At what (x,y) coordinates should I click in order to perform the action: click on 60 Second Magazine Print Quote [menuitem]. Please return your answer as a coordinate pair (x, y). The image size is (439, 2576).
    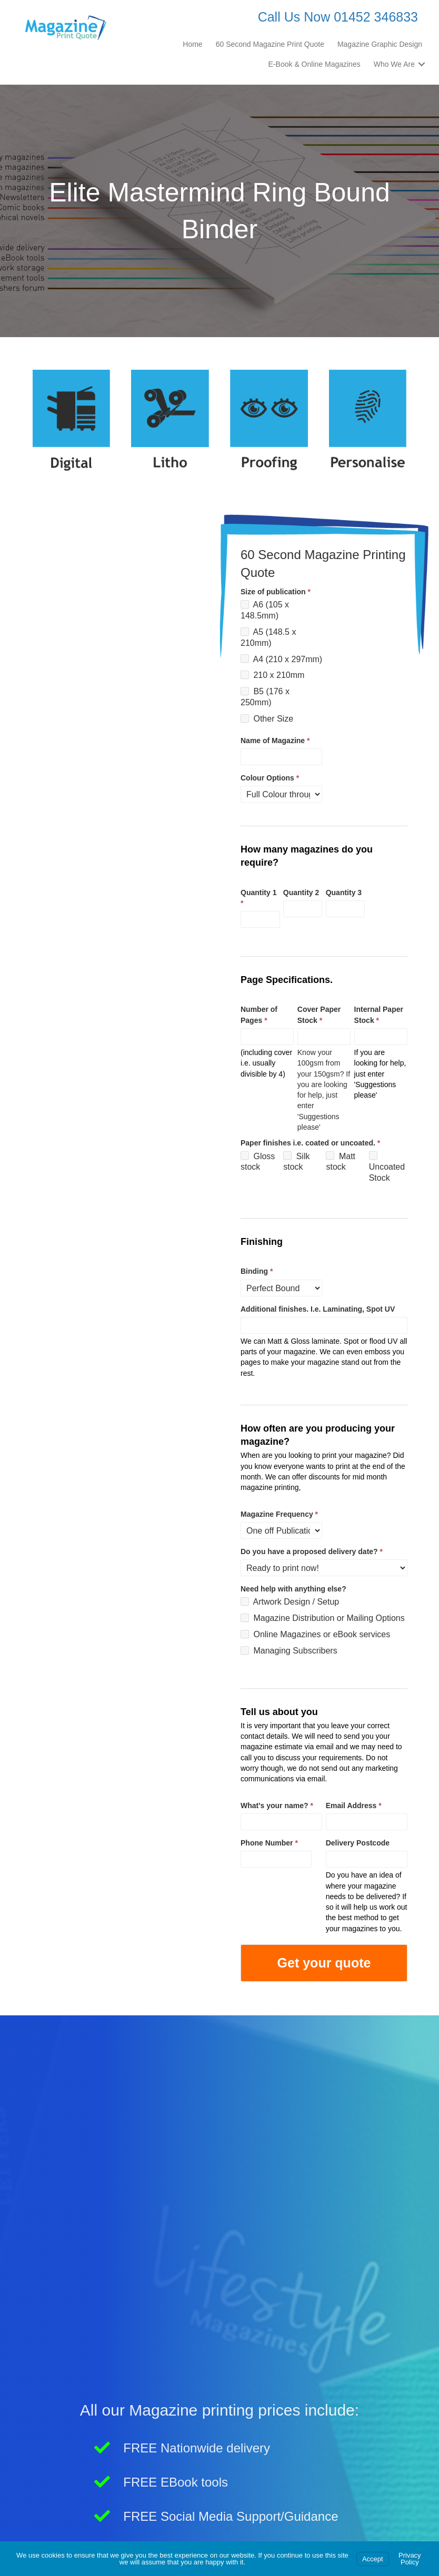
    Looking at the image, I should click on (270, 44).